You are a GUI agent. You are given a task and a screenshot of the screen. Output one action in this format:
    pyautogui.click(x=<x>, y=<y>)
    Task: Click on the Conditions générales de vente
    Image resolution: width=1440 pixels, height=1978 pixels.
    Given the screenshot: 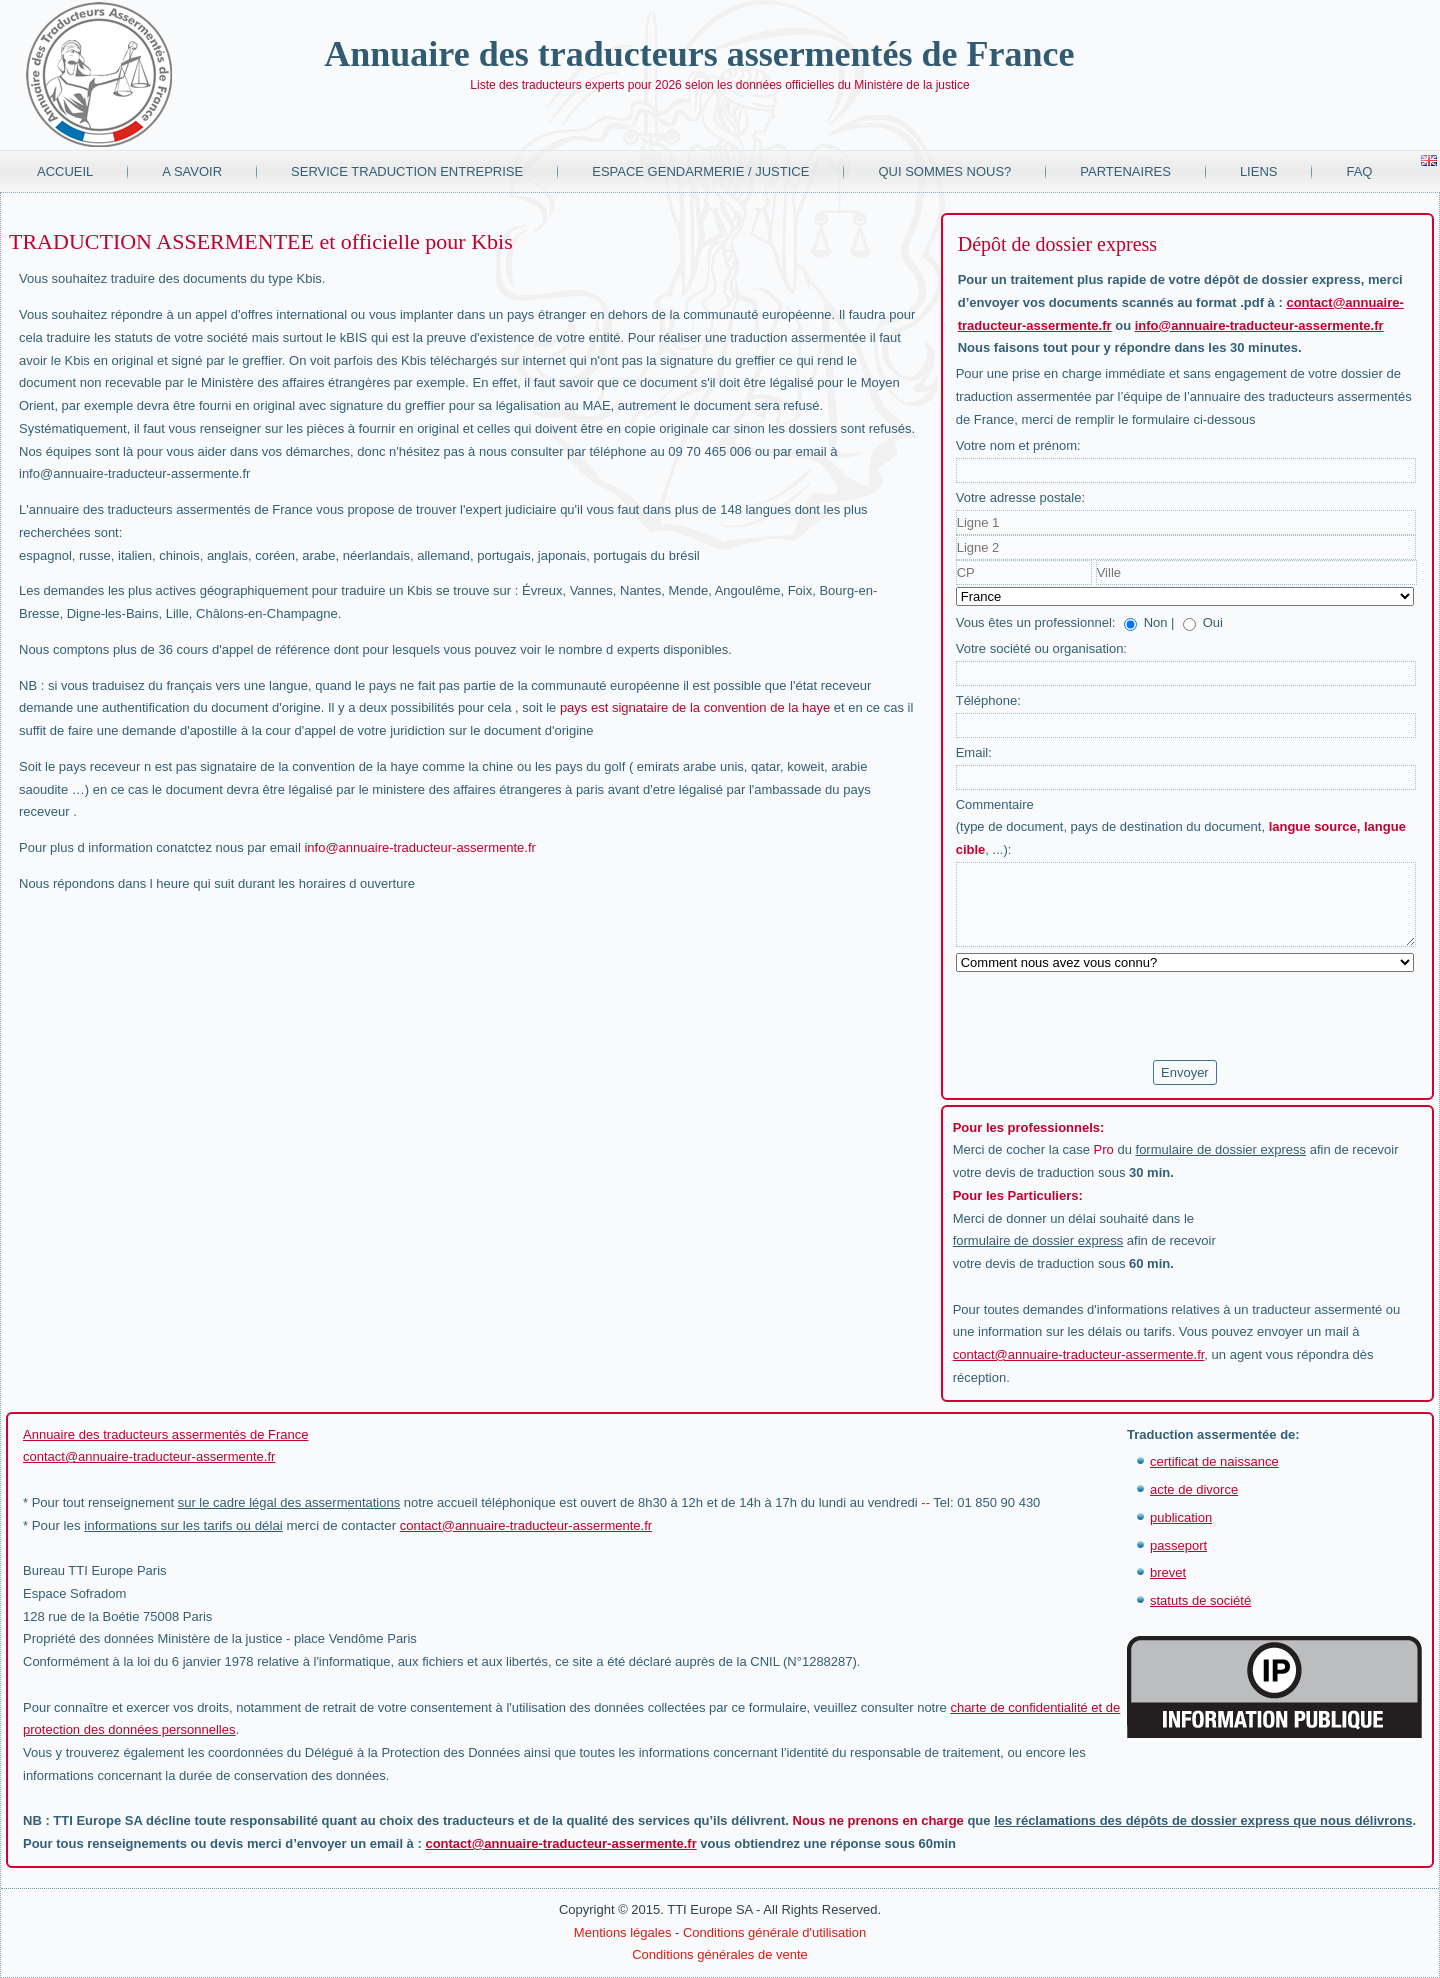 What is the action you would take?
    pyautogui.click(x=720, y=1954)
    